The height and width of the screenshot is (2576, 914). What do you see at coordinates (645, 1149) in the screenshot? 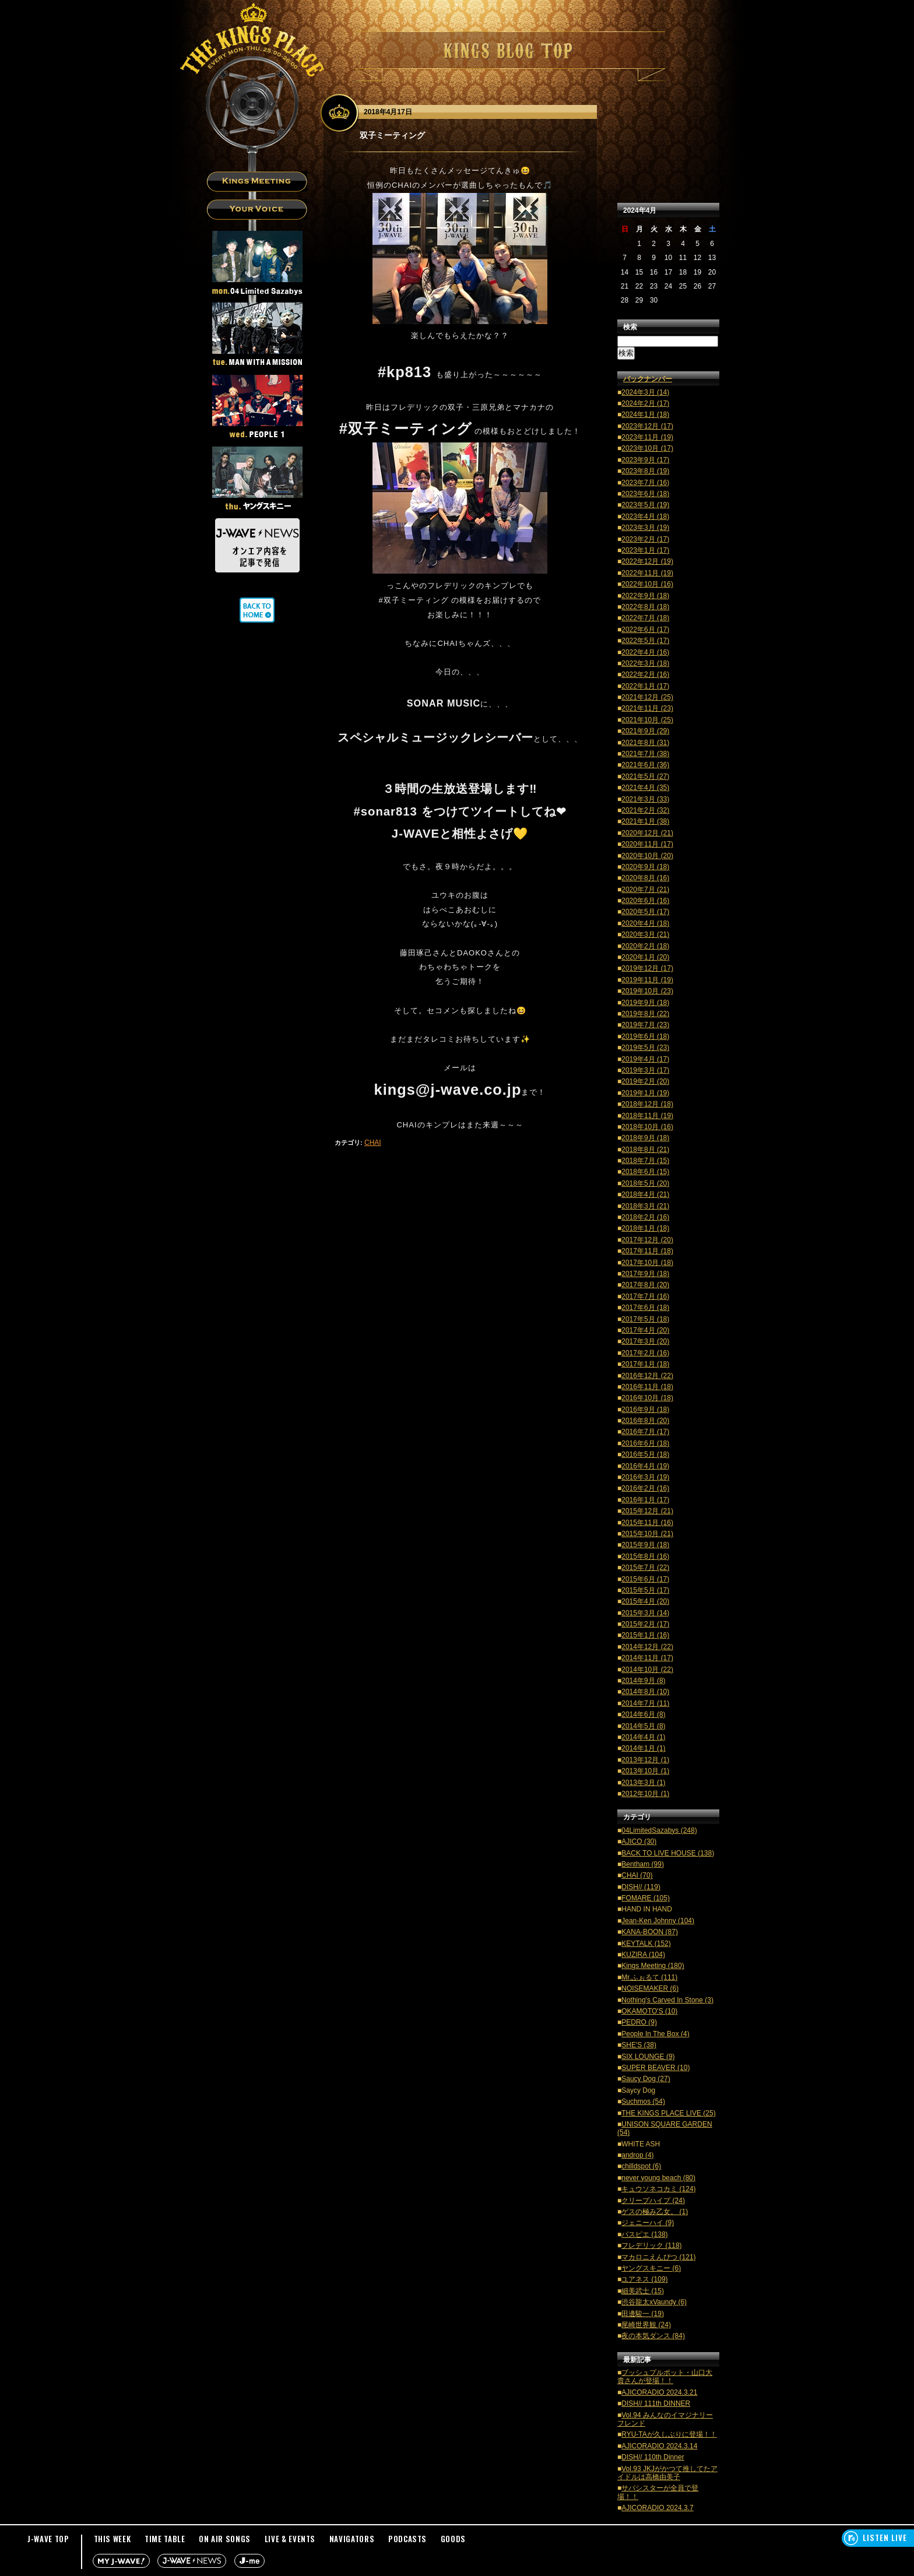
I see `2018年8月 (21)` at bounding box center [645, 1149].